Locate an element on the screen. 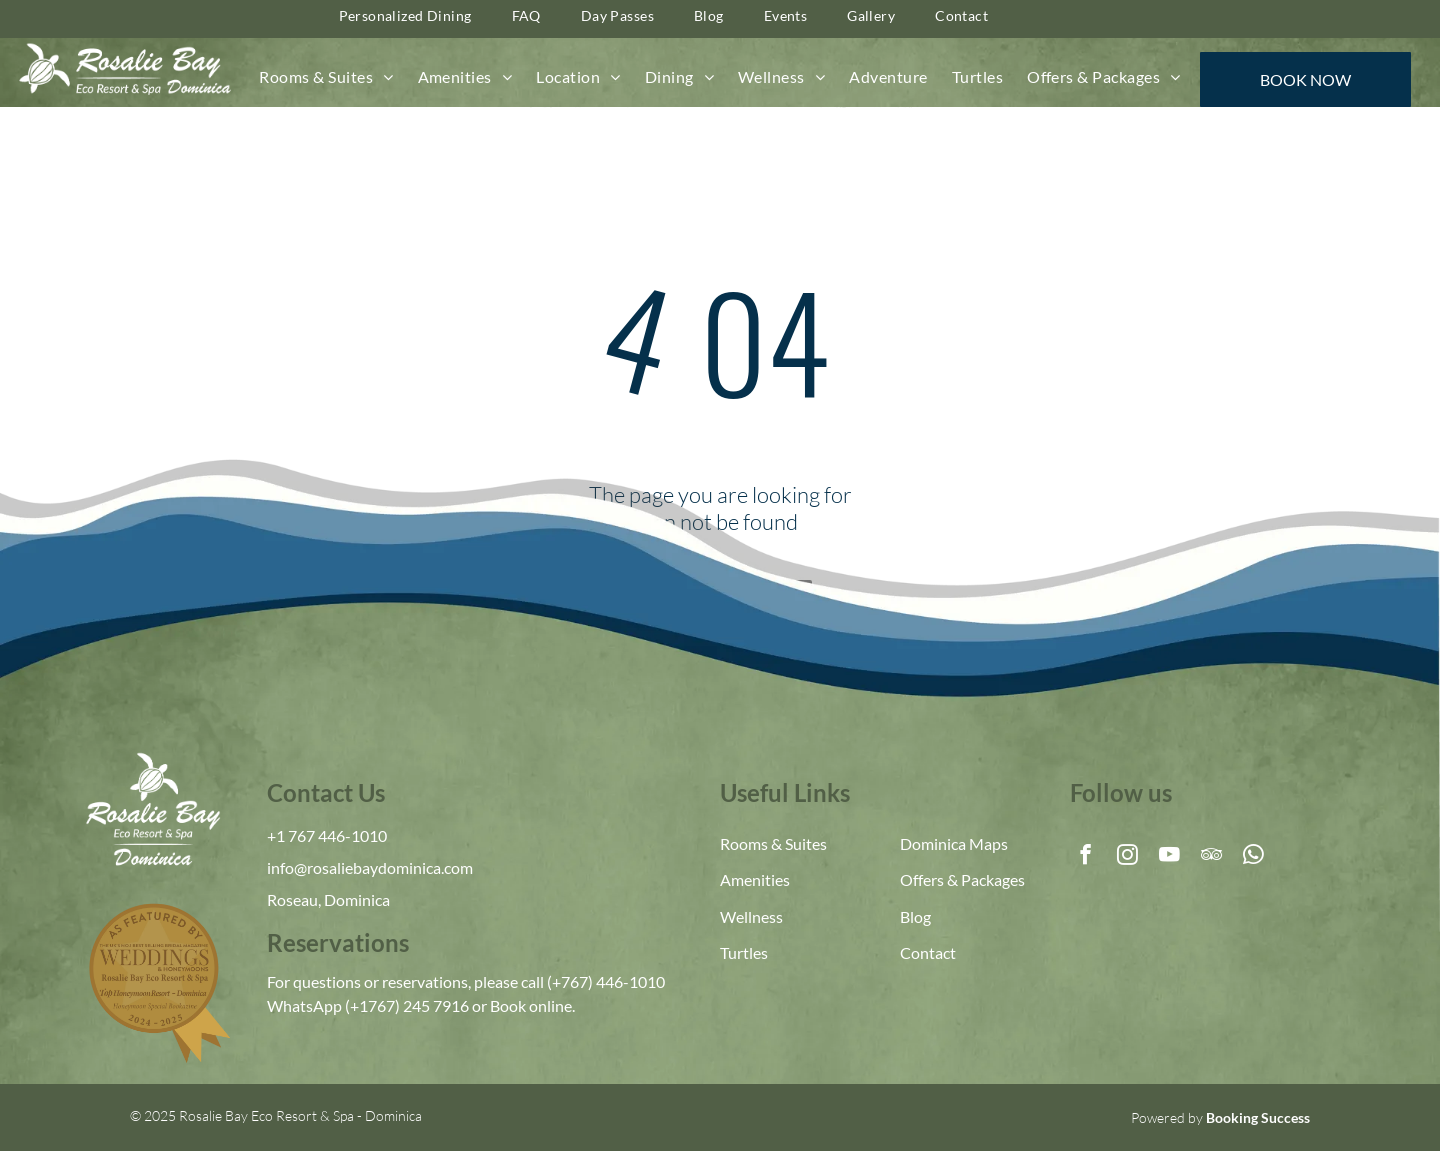  Offers & Packages is located at coordinates (962, 879).